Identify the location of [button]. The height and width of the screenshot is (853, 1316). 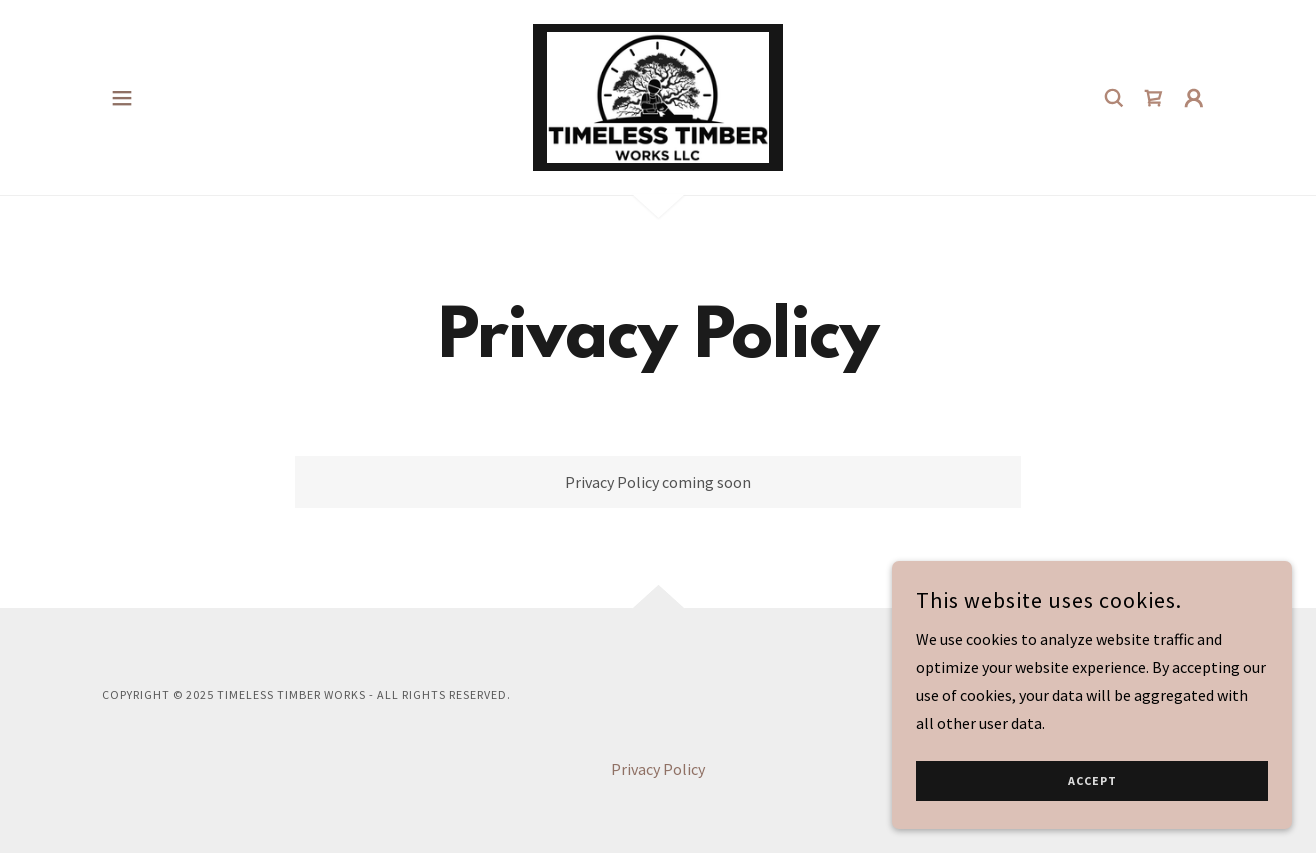
(122, 98).